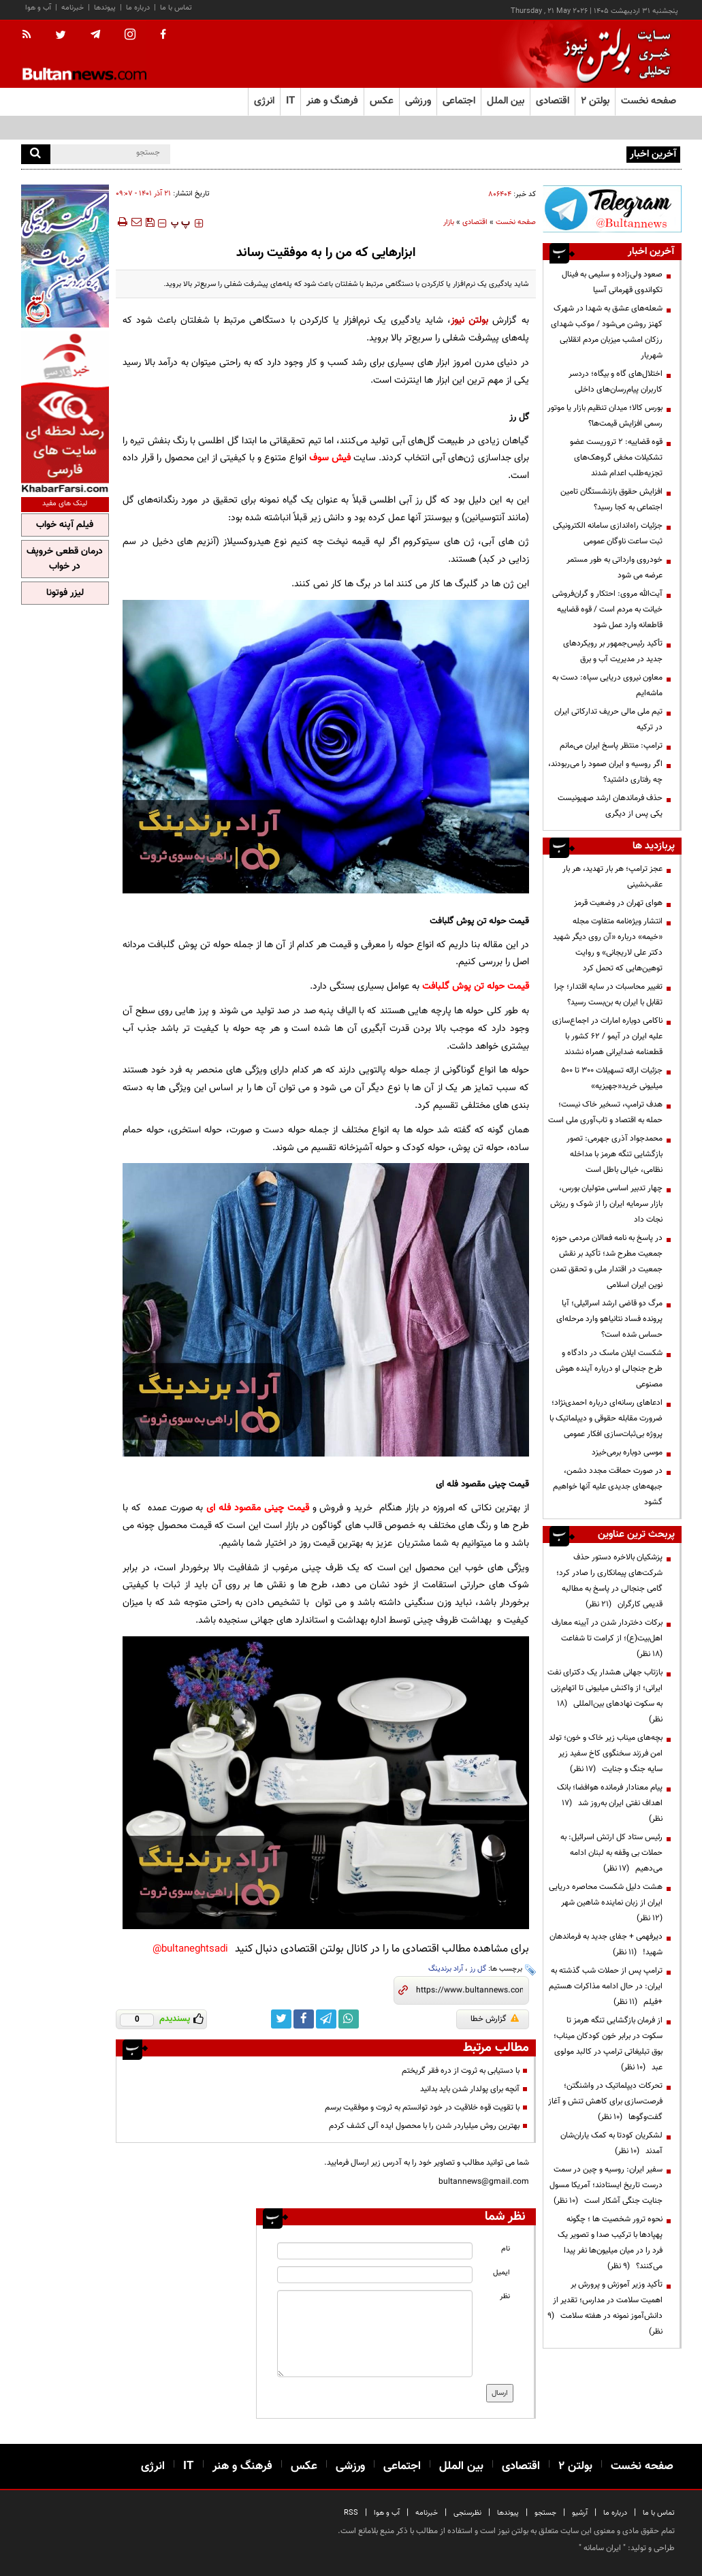 This screenshot has width=702, height=2576. Describe the element at coordinates (375, 2274) in the screenshot. I see `[email input]` at that location.